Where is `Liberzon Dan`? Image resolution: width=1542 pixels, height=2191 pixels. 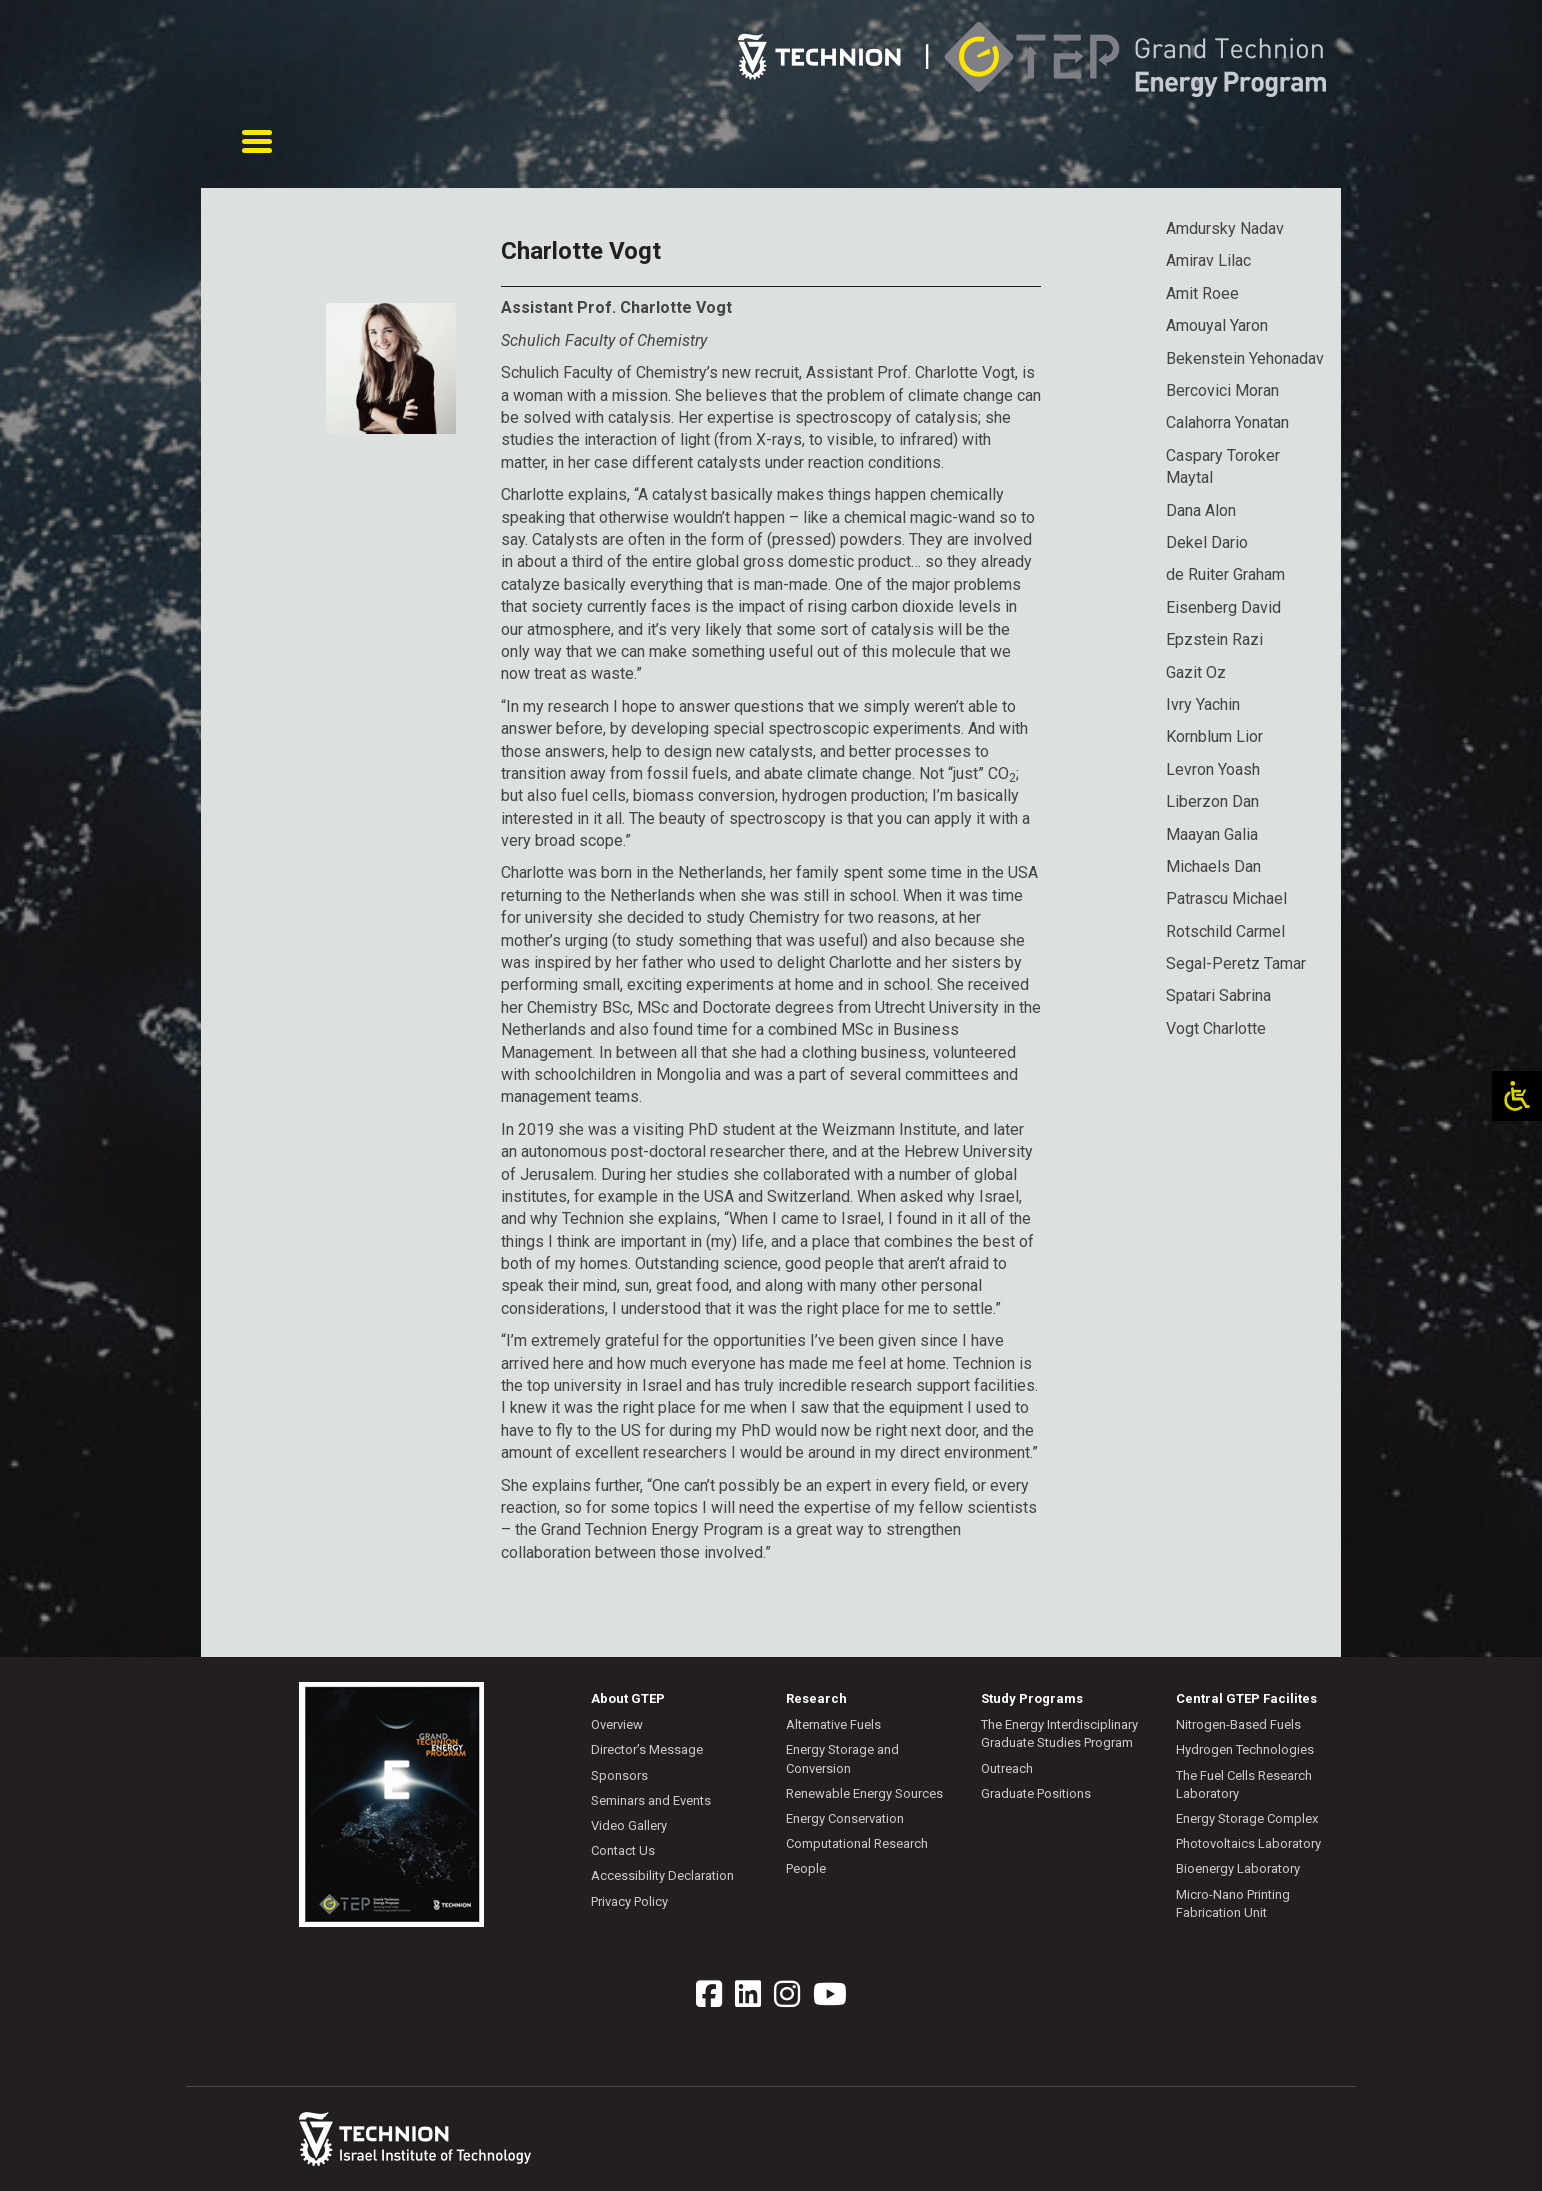 Liberzon Dan is located at coordinates (1212, 801).